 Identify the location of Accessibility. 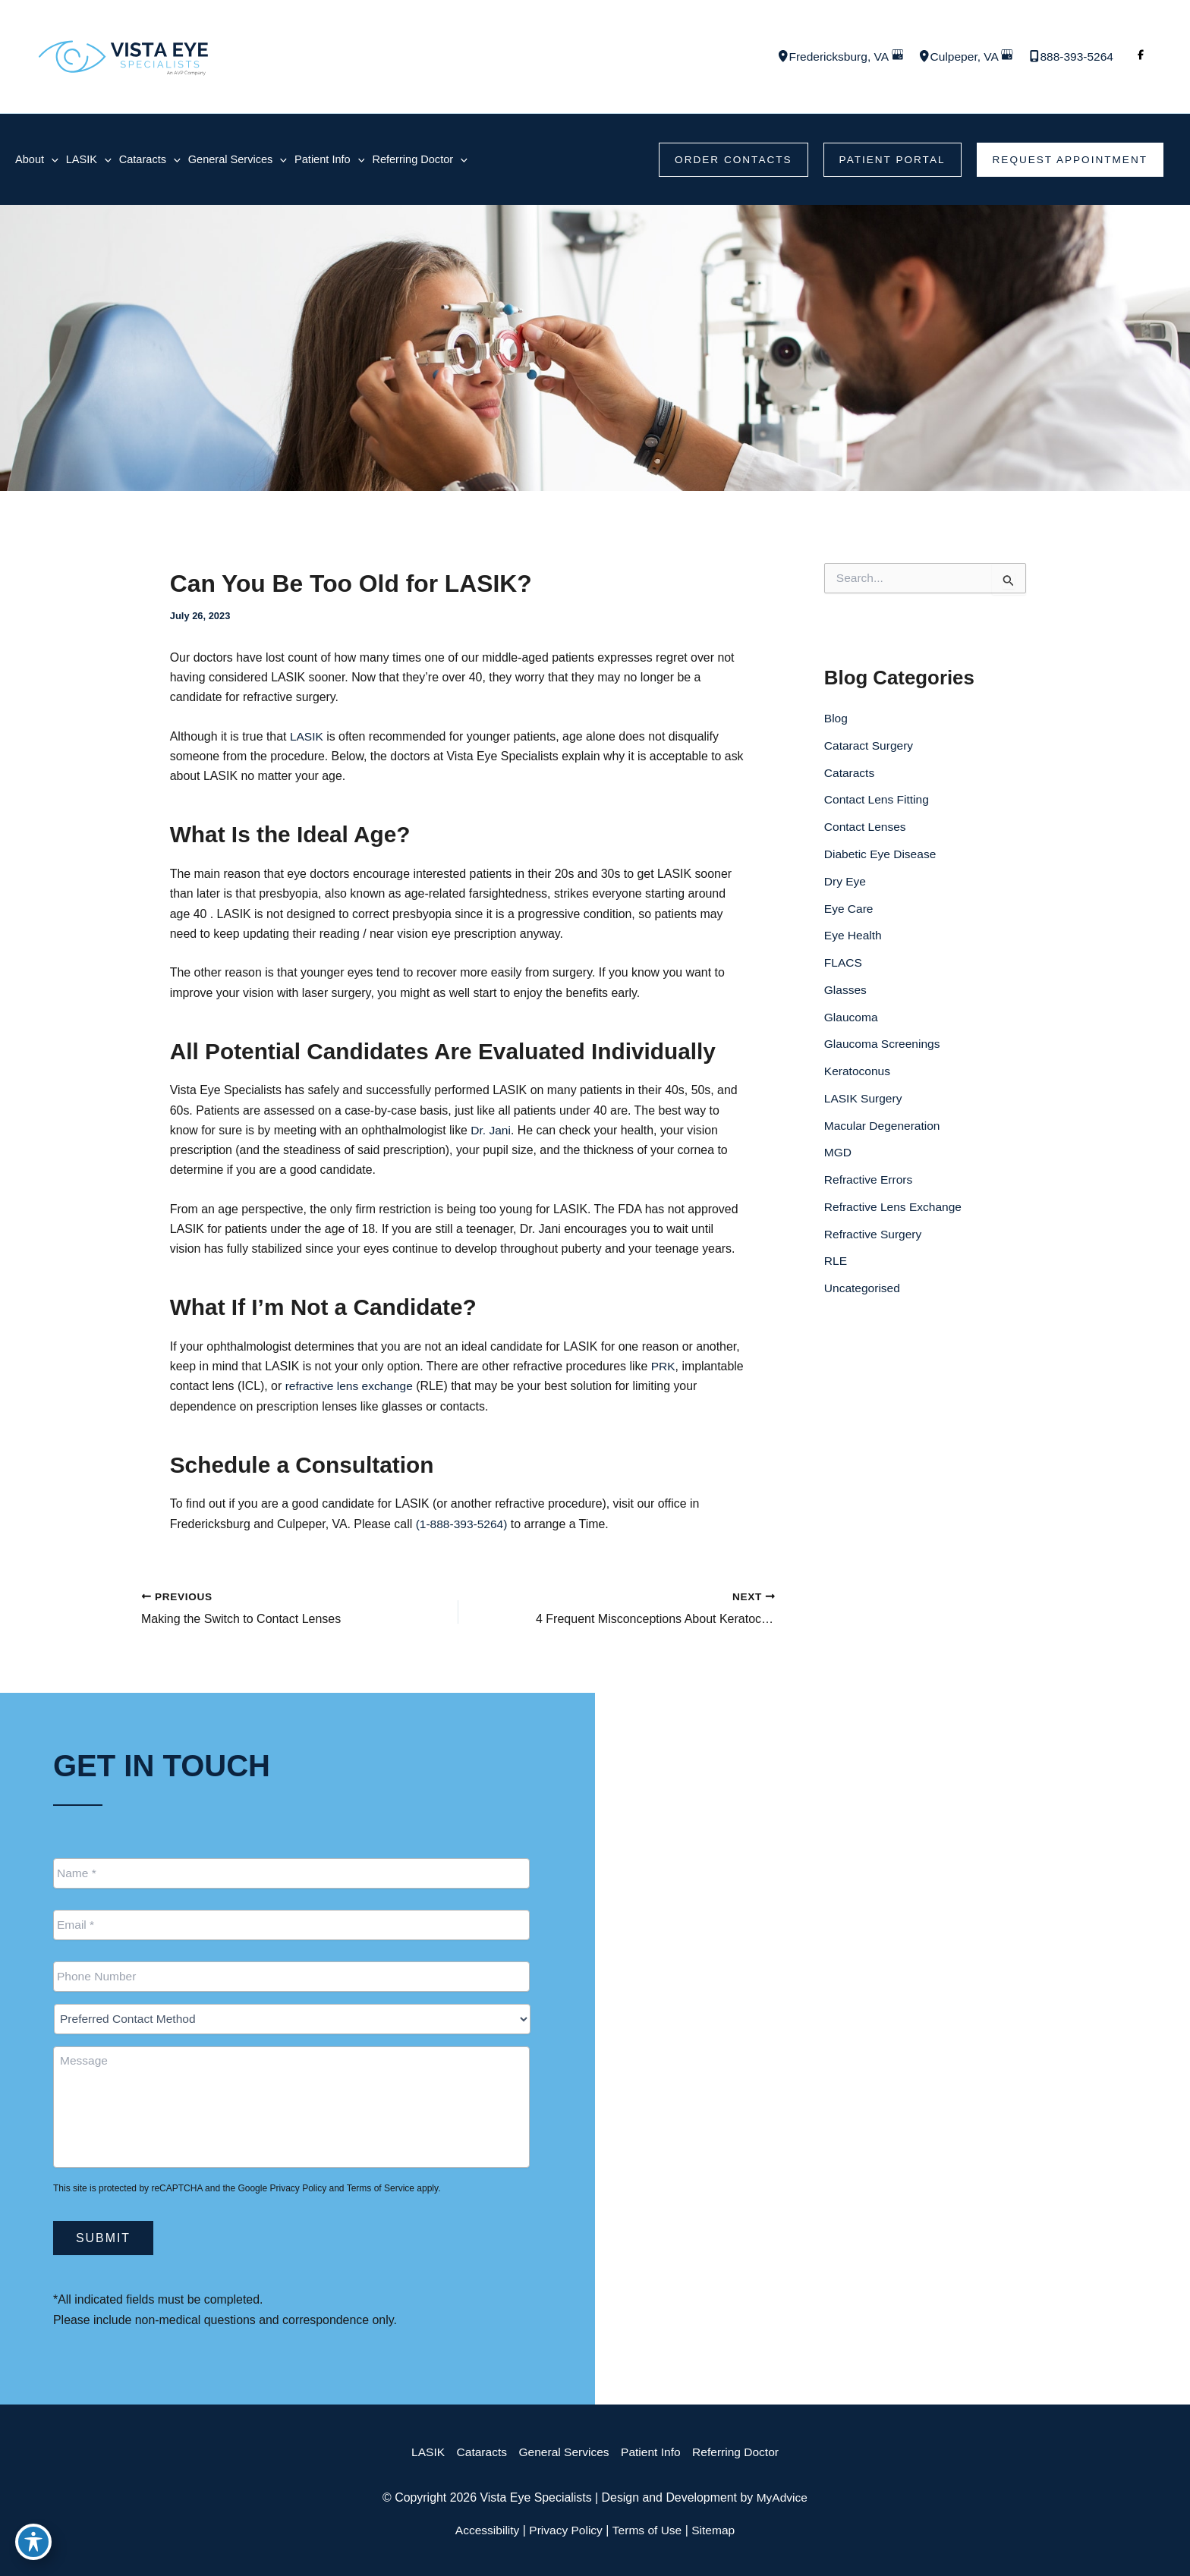
(485, 2530).